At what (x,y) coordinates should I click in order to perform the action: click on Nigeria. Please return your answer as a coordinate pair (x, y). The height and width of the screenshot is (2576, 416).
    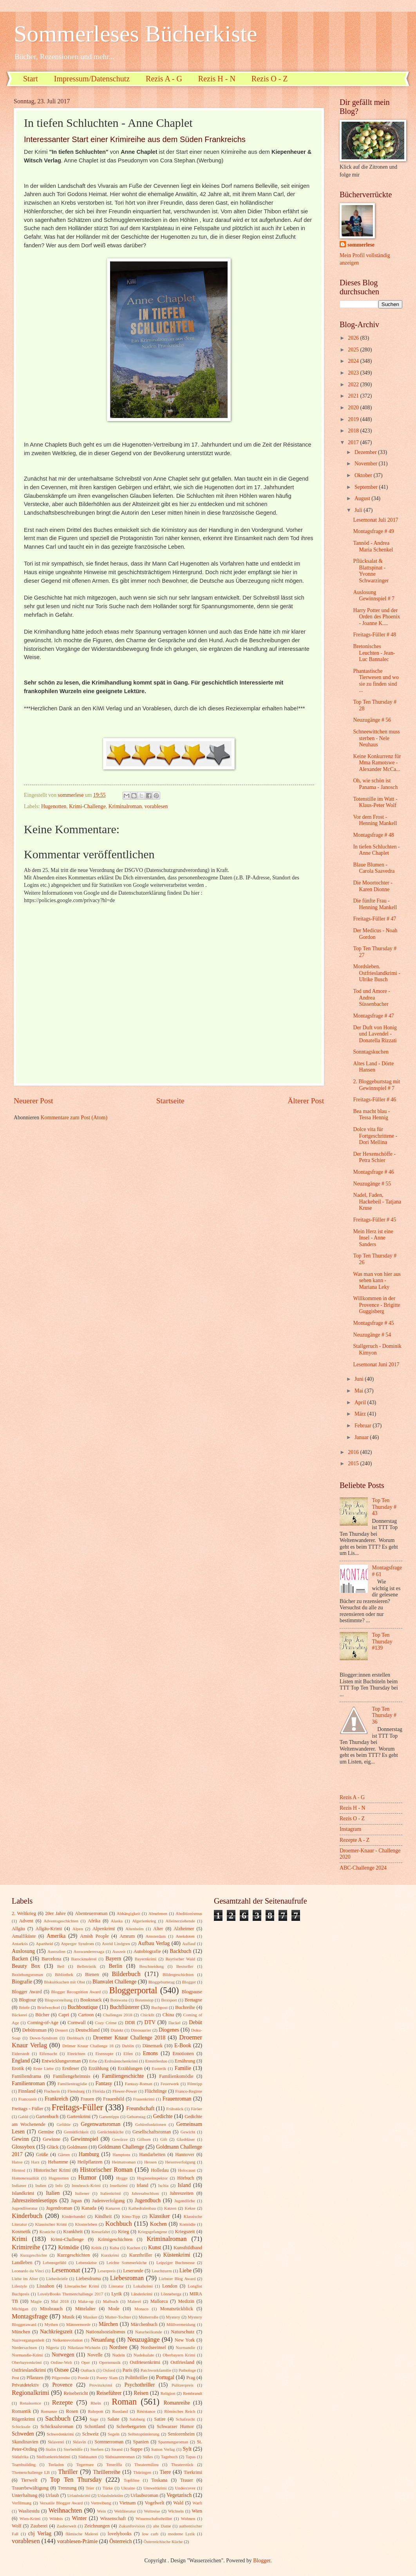
    Looking at the image, I should click on (52, 2347).